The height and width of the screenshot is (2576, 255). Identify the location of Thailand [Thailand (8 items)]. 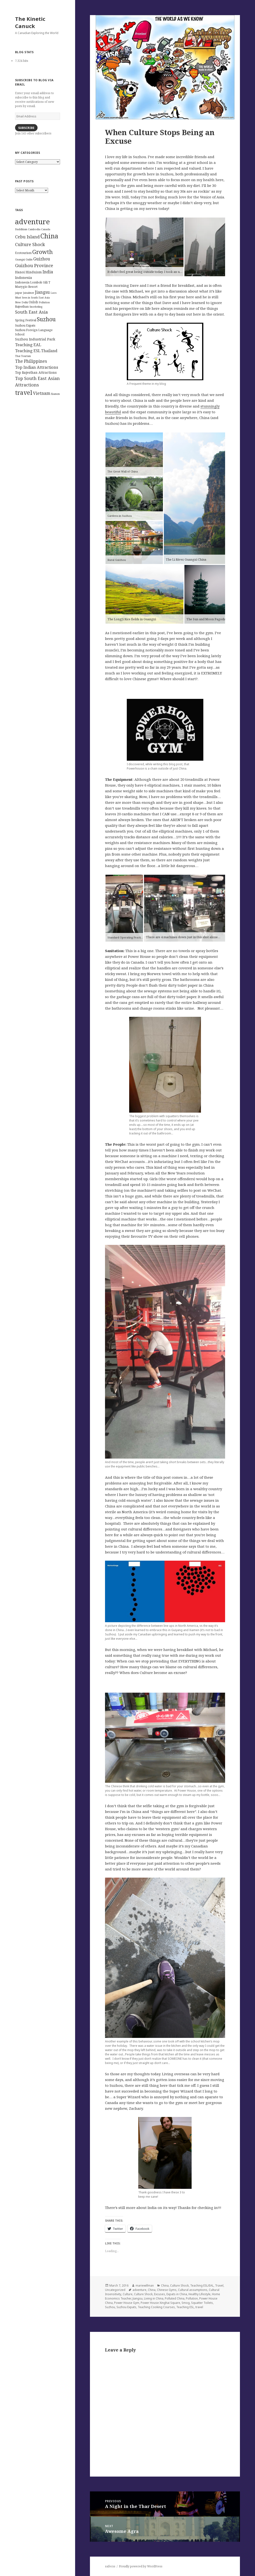
(49, 350).